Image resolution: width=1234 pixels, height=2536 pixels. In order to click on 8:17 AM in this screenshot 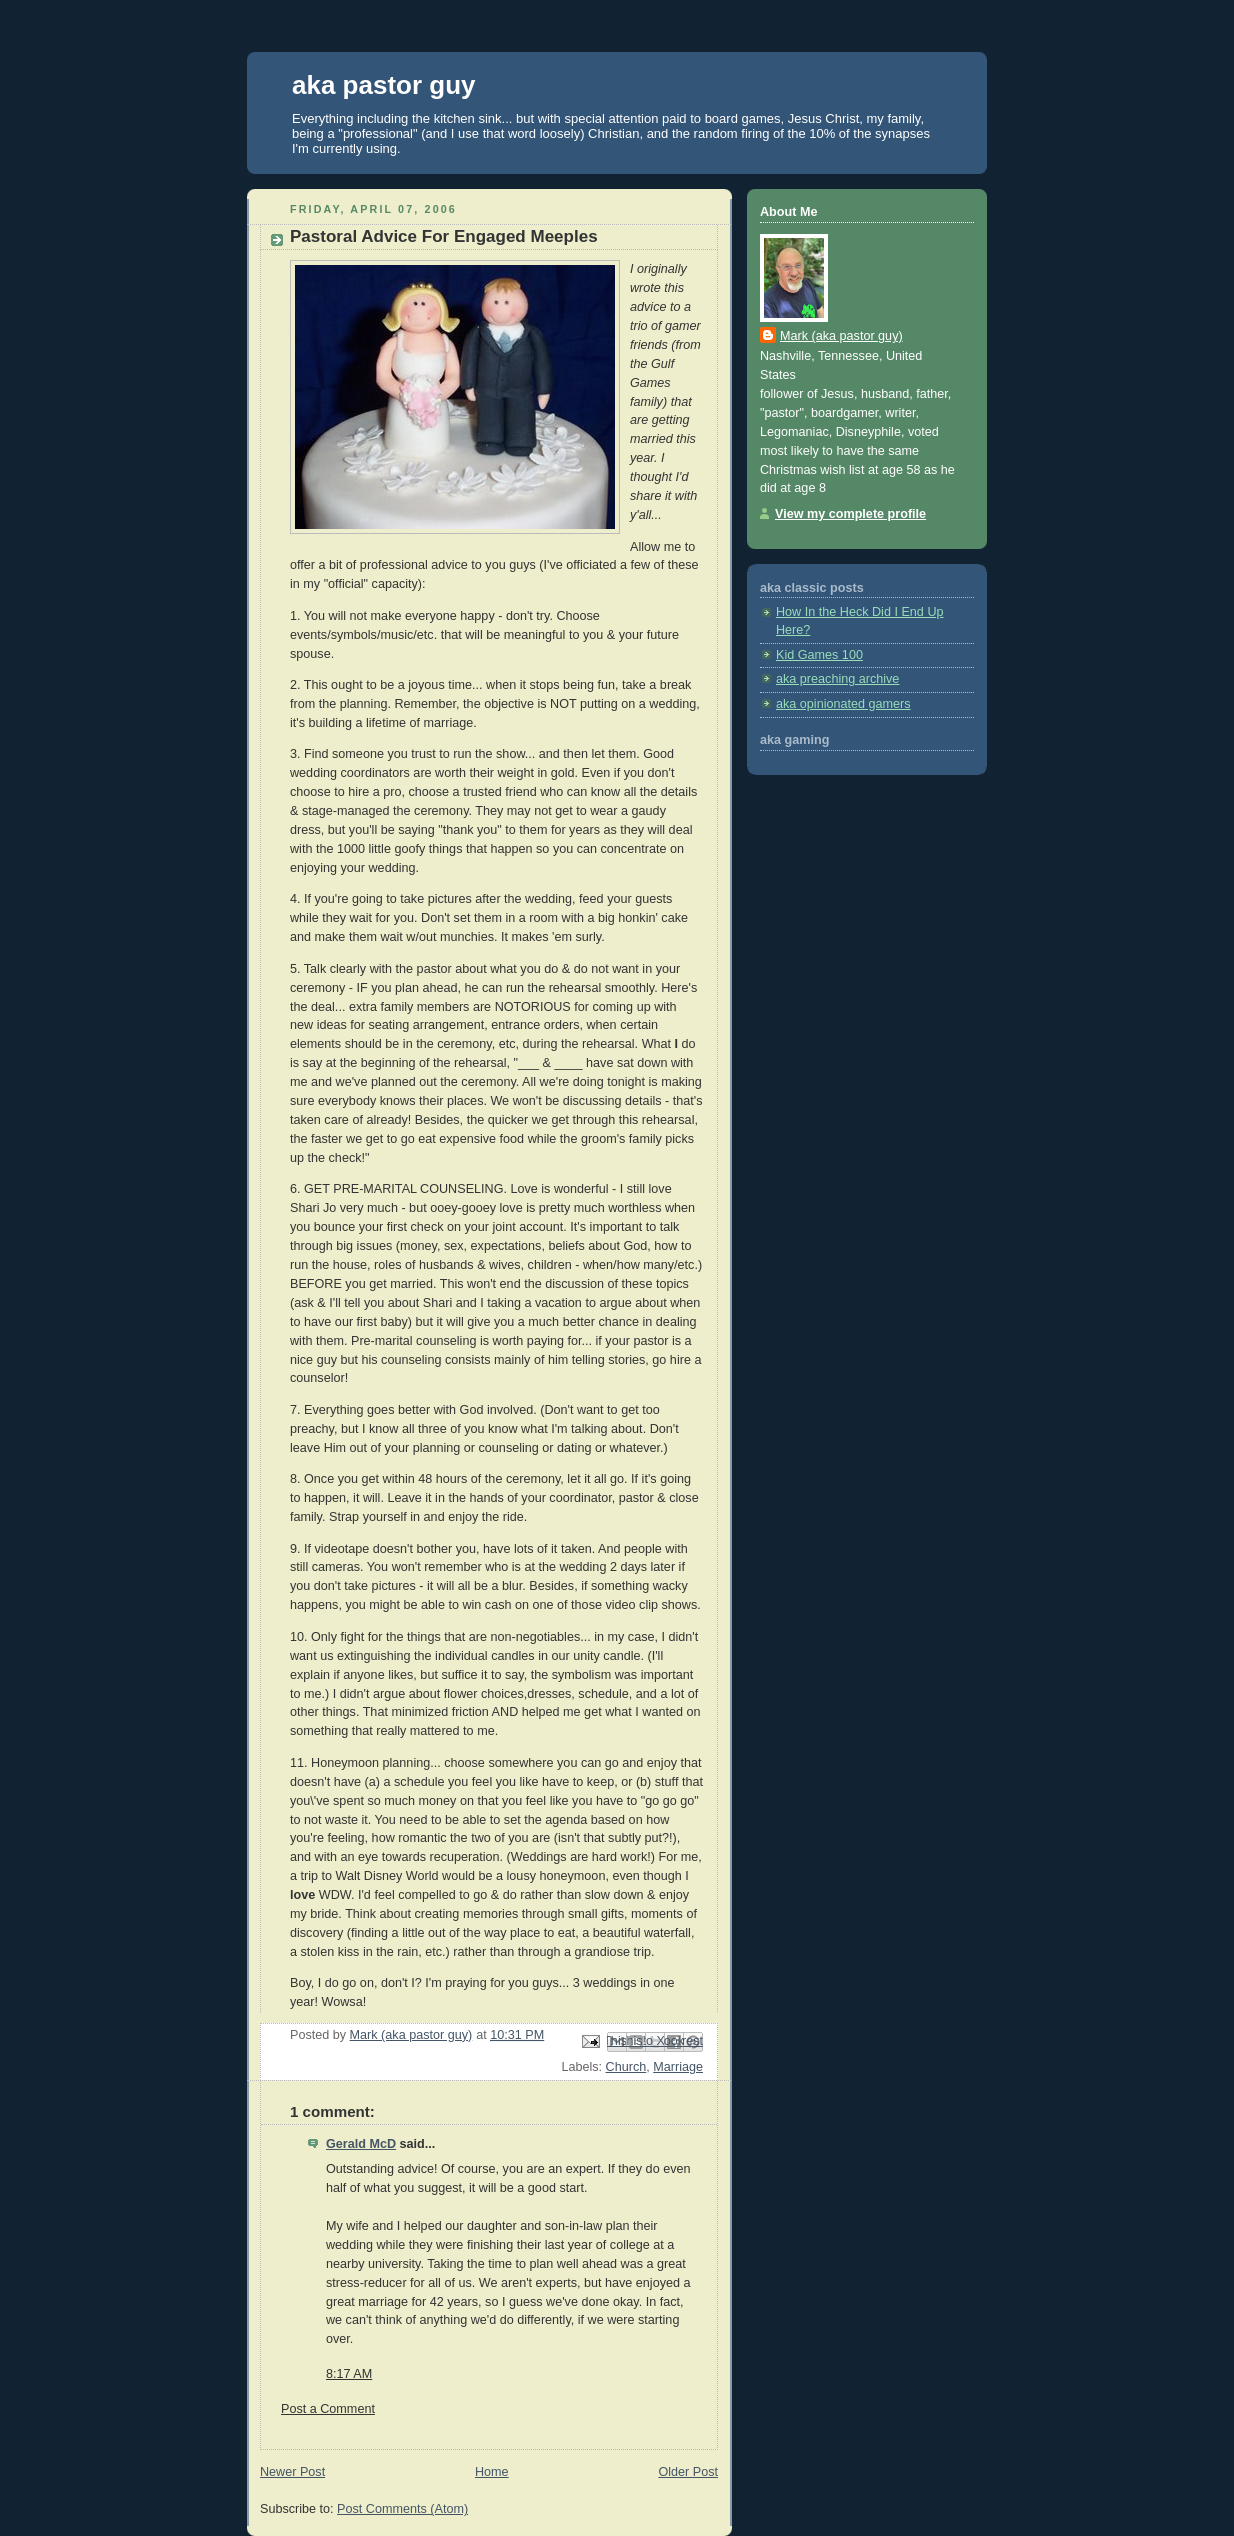, I will do `click(349, 2374)`.